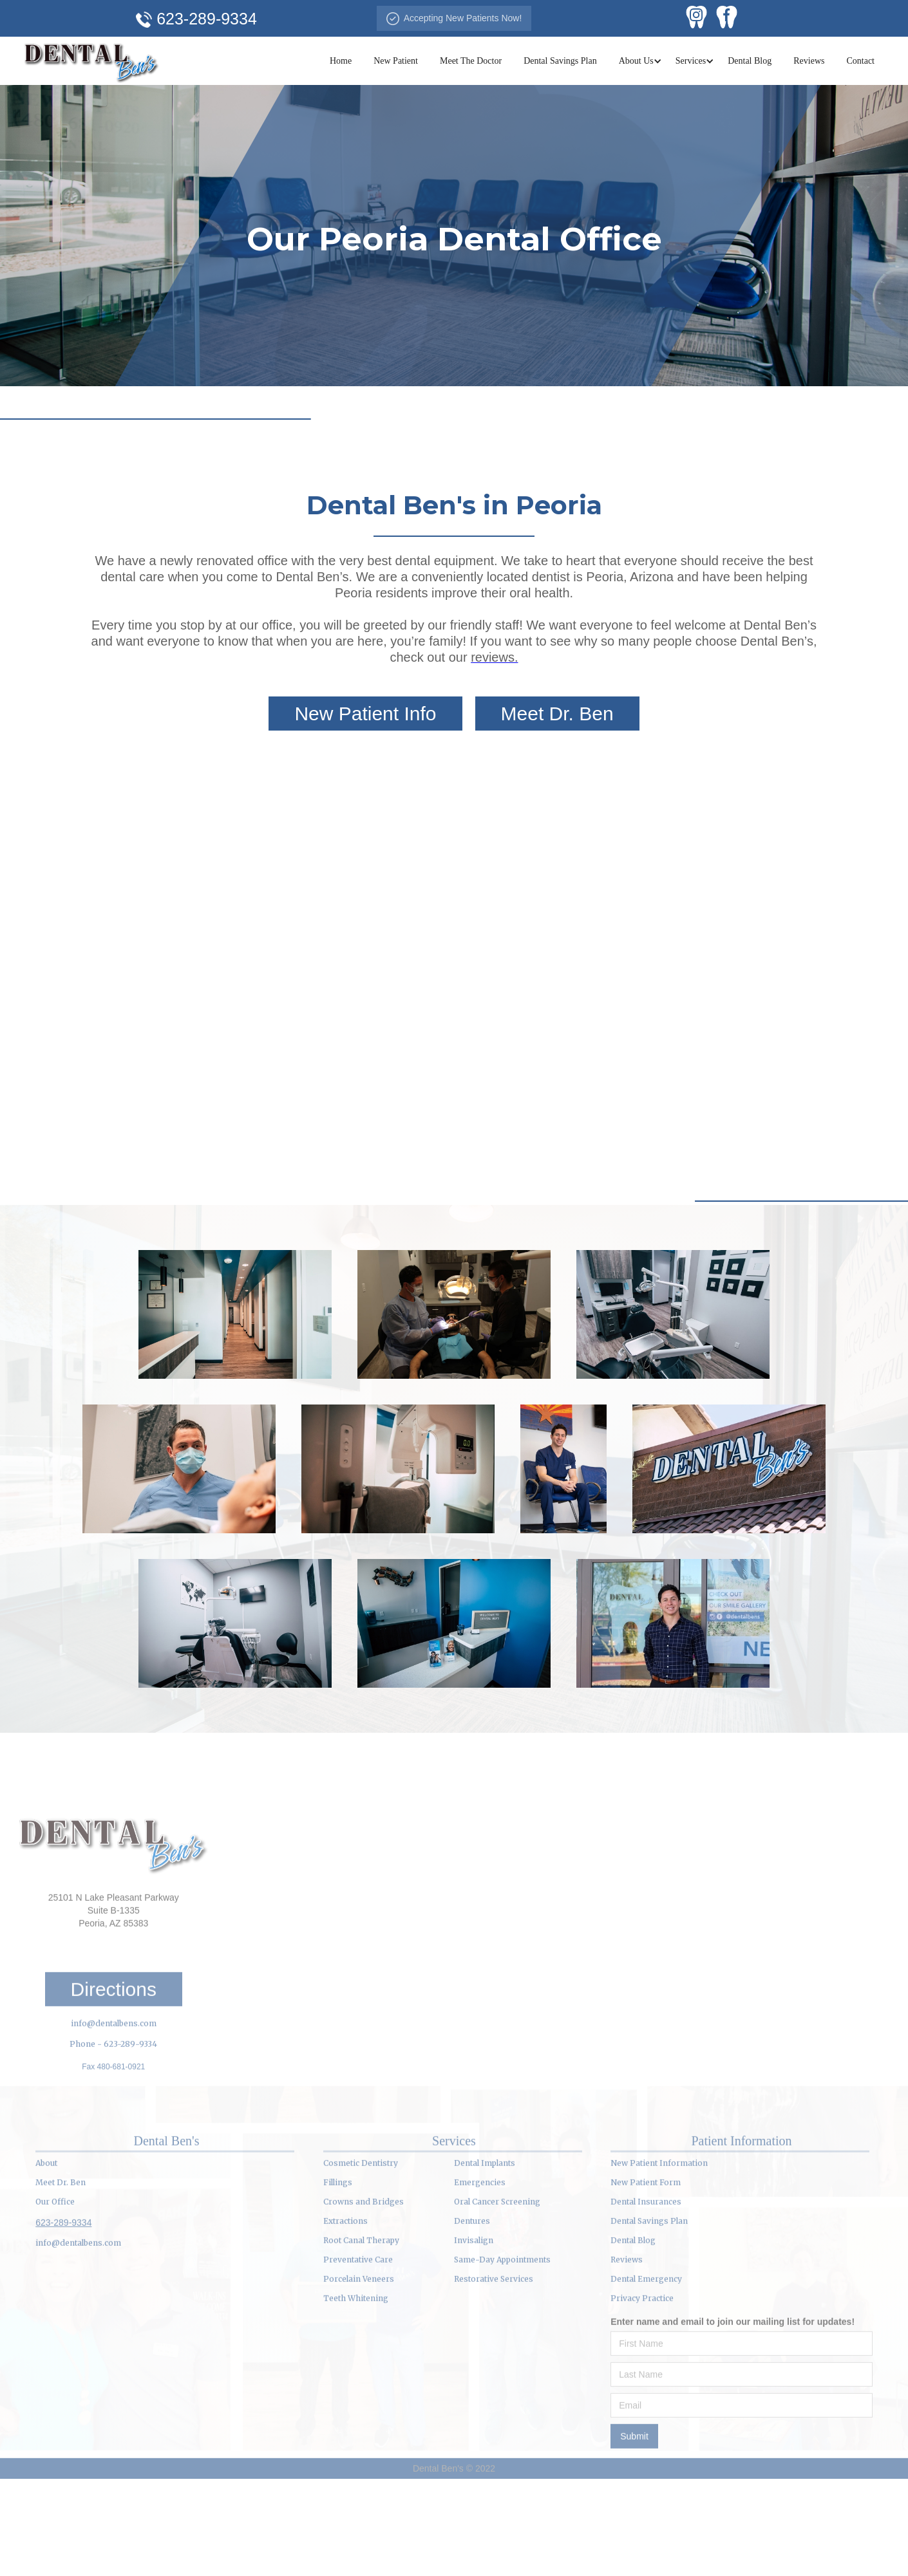 This screenshot has height=2576, width=908. Describe the element at coordinates (471, 61) in the screenshot. I see `Meet The Doctor` at that location.